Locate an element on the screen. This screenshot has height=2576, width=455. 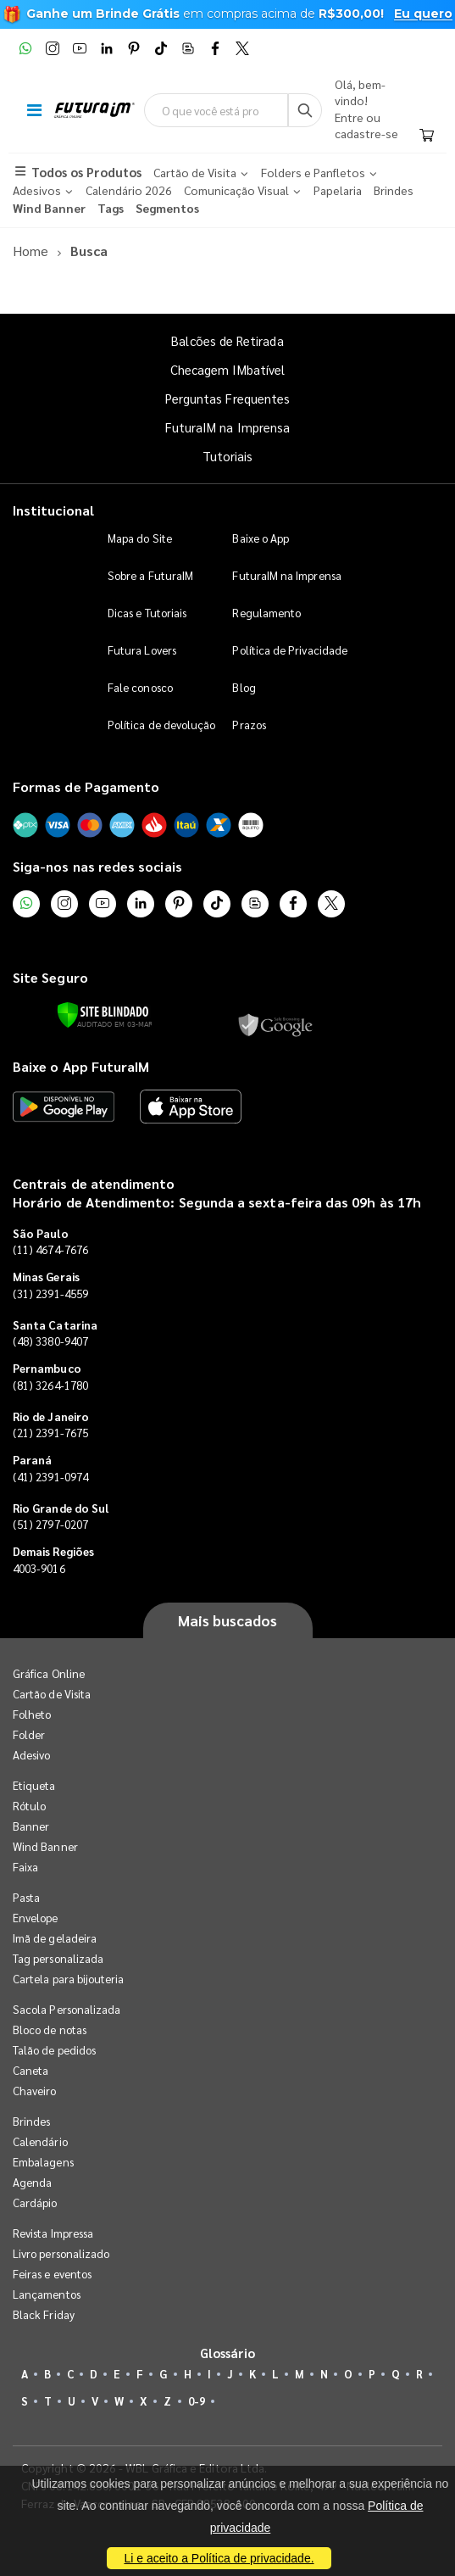
Baixe o App FuturaIM is located at coordinates (81, 1066).